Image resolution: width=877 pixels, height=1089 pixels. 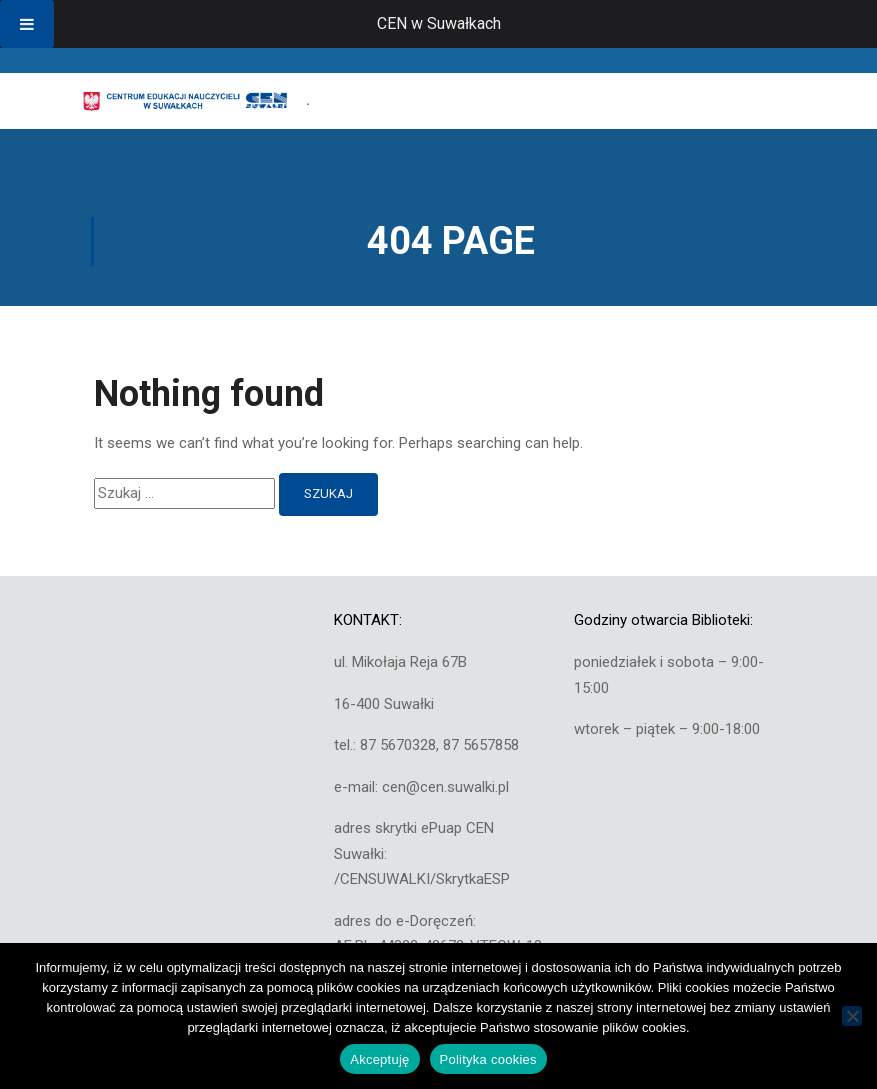 What do you see at coordinates (27, 24) in the screenshot?
I see `[Toggle Menu]` at bounding box center [27, 24].